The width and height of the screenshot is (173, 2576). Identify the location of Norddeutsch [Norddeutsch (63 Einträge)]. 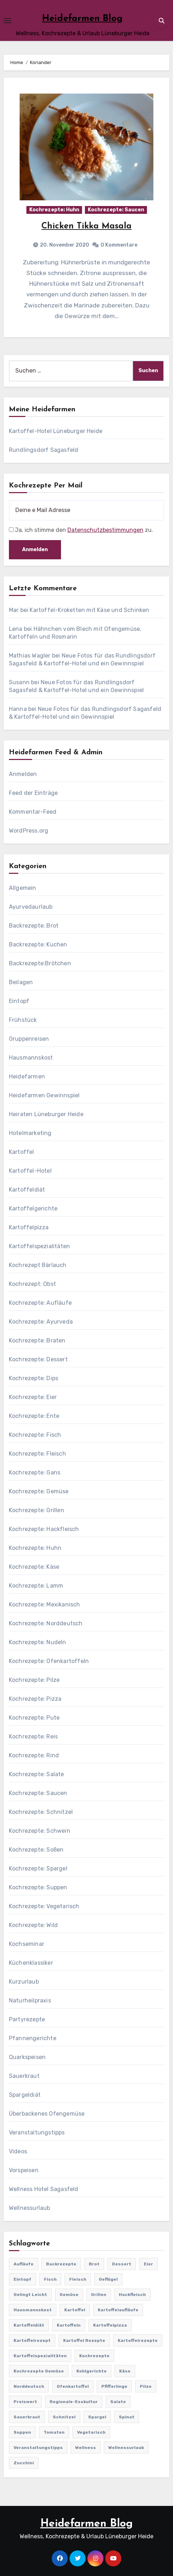
(29, 2386).